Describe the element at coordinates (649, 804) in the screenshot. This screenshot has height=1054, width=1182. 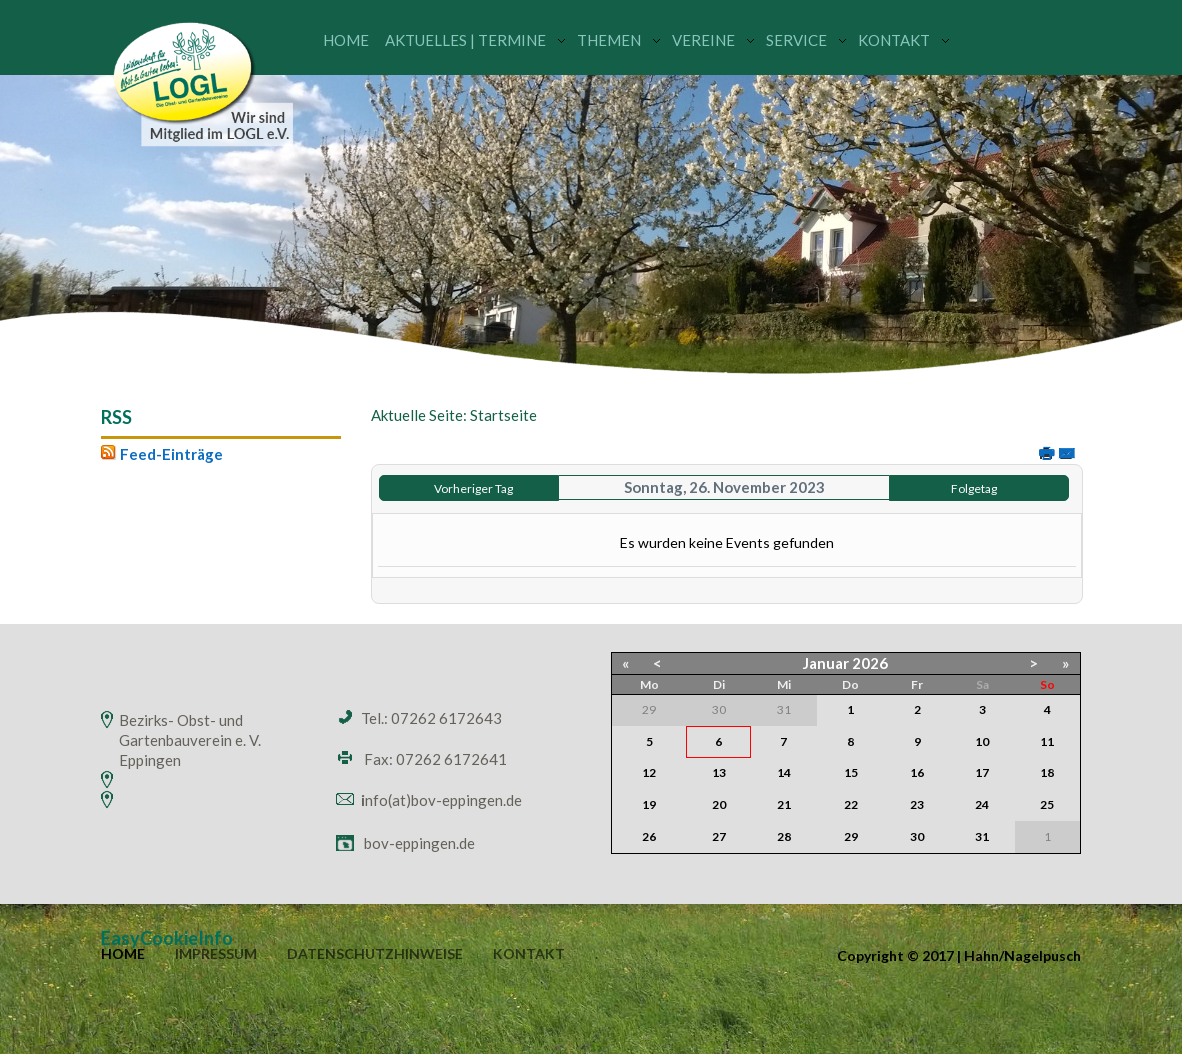
I see `19` at that location.